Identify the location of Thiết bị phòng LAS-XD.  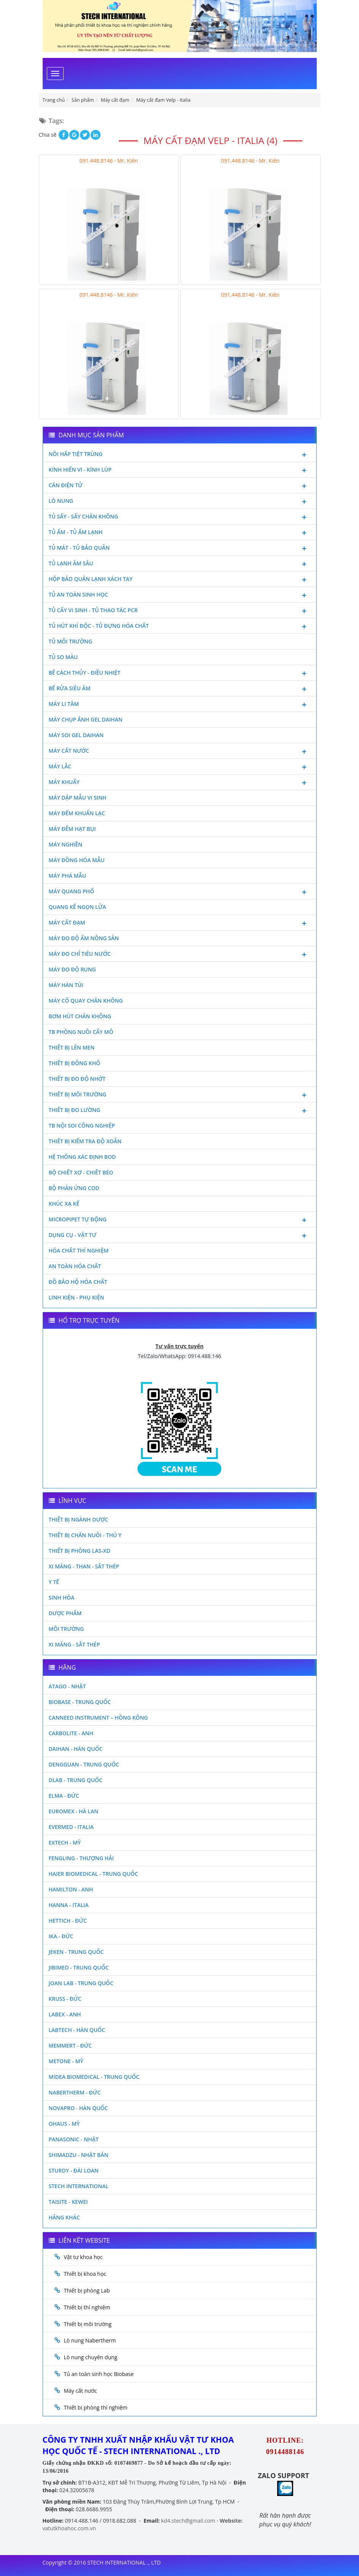
(79, 1550).